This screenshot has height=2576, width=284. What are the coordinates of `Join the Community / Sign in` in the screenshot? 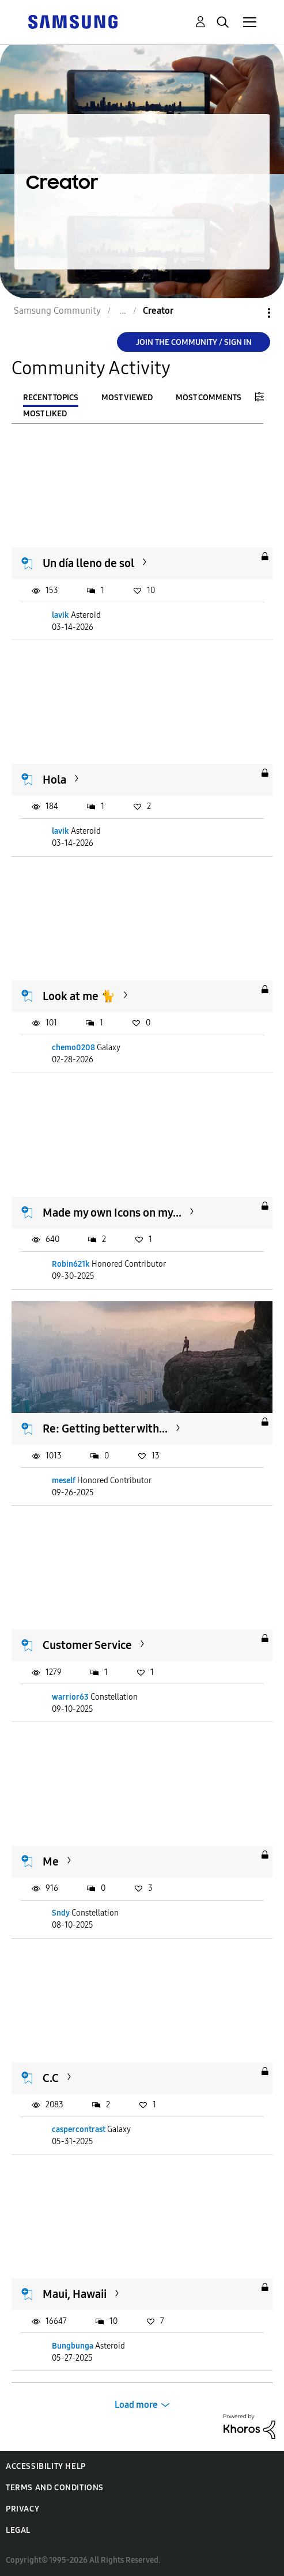 It's located at (194, 342).